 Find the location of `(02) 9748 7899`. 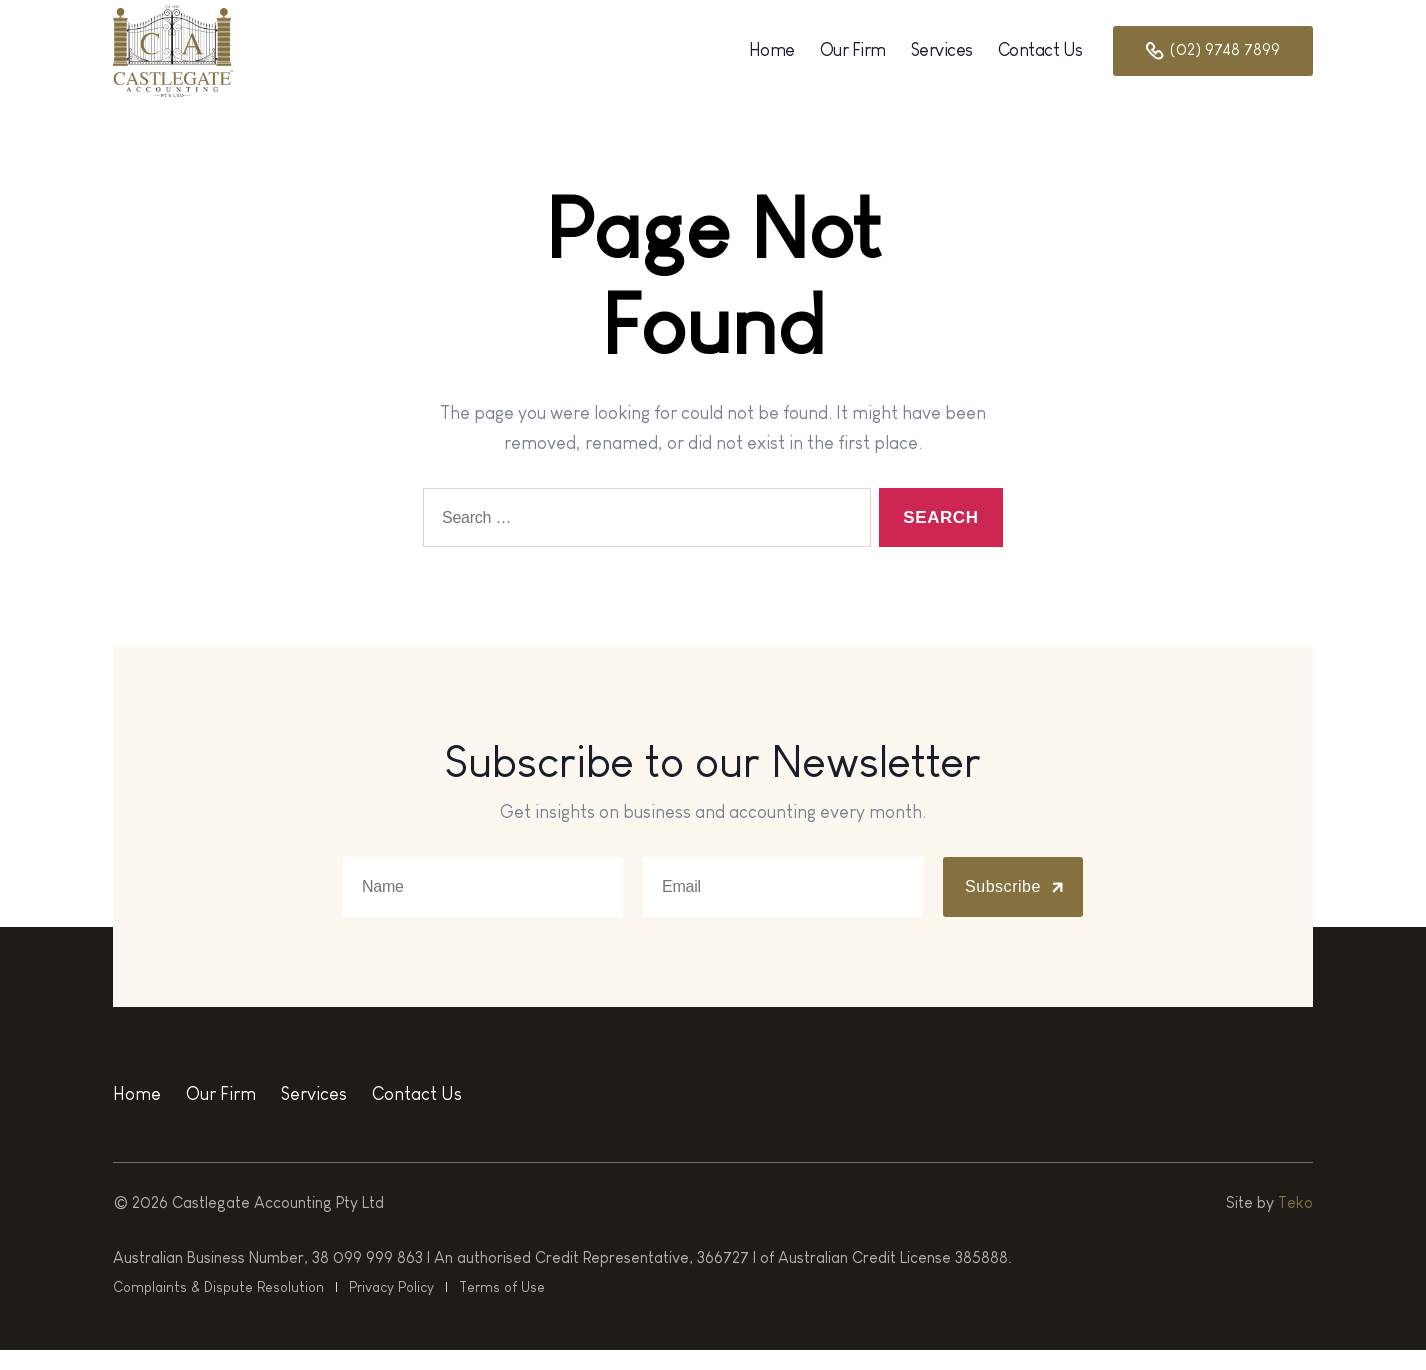

(02) 9748 7899 is located at coordinates (1212, 60).